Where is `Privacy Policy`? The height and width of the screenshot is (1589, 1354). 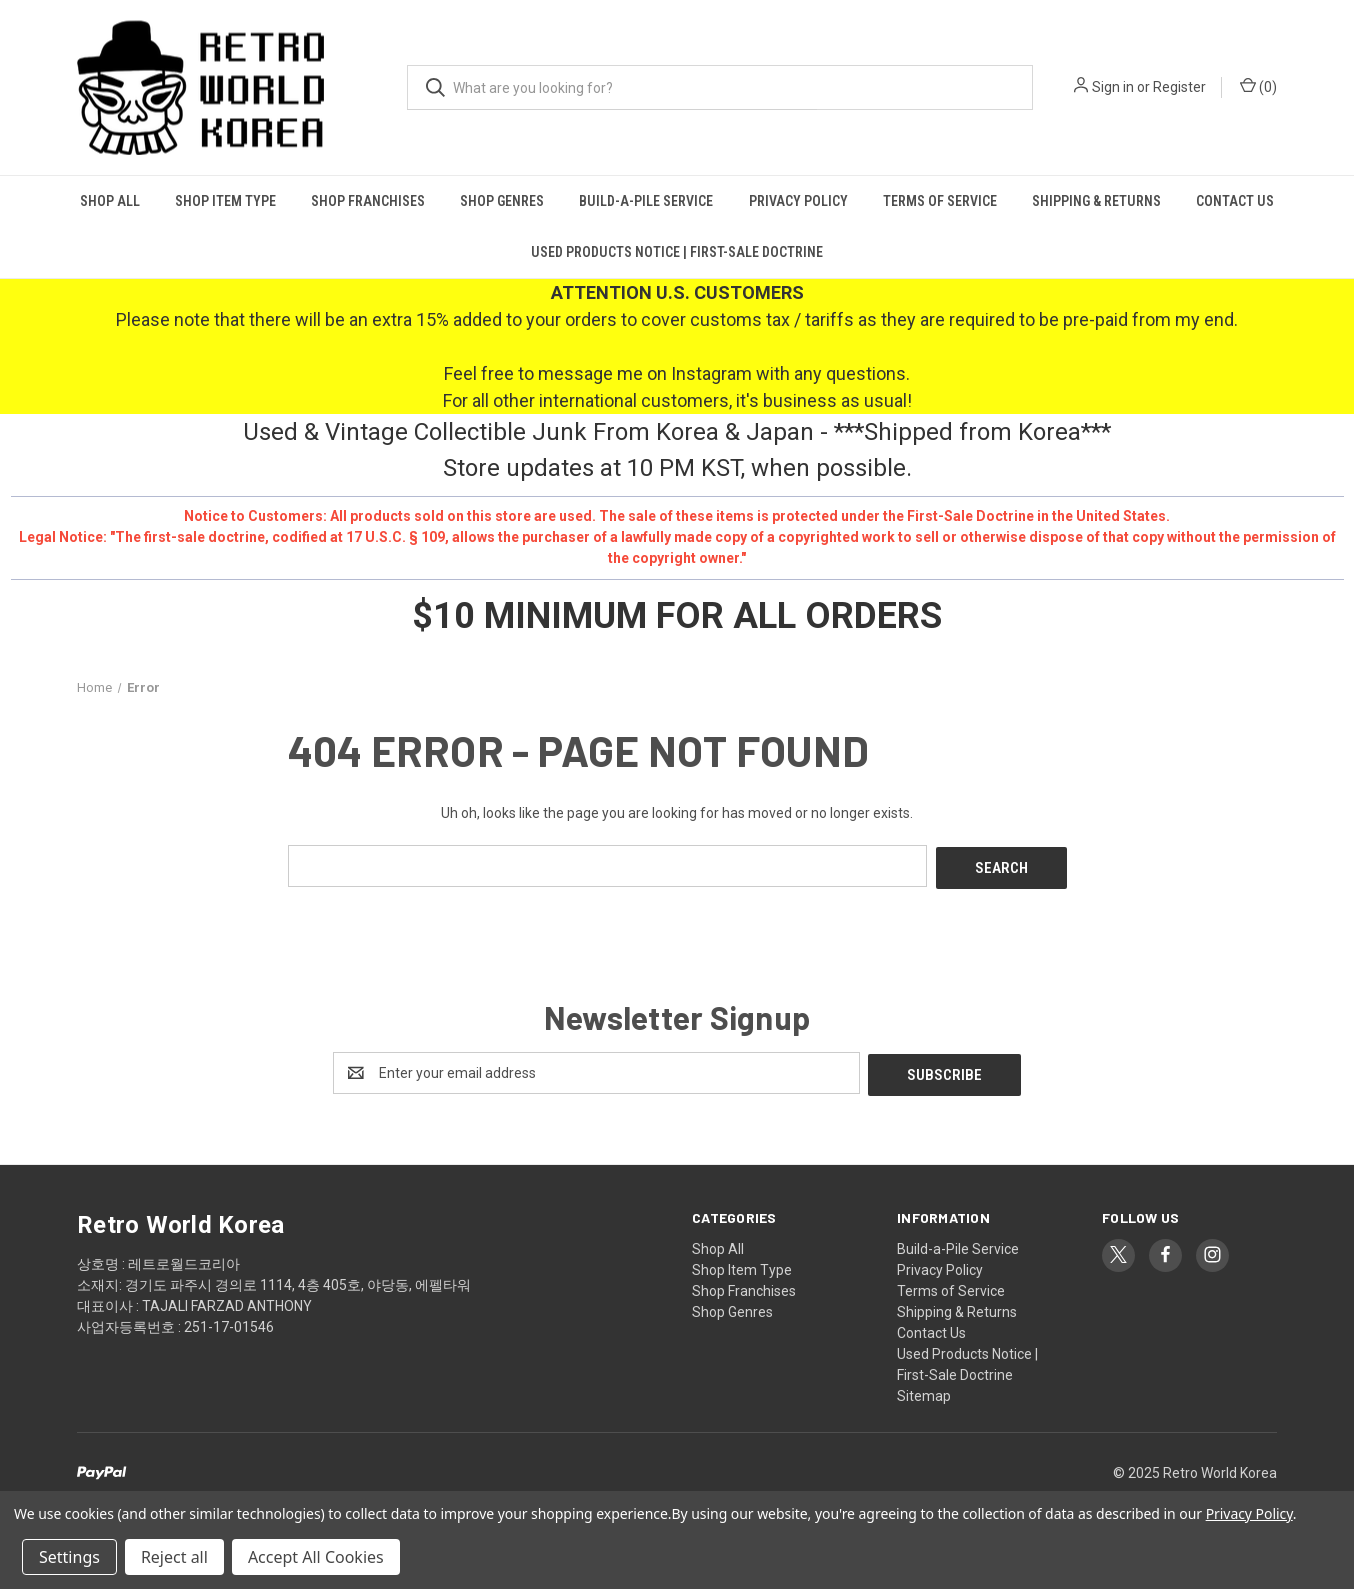
Privacy Policy is located at coordinates (798, 201).